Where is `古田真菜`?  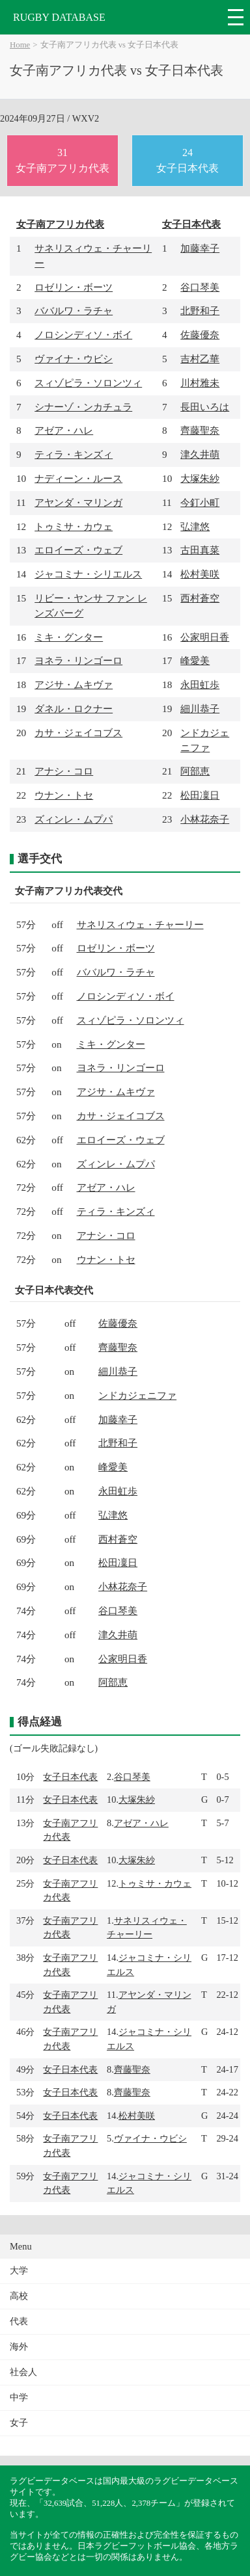 古田真菜 is located at coordinates (199, 549).